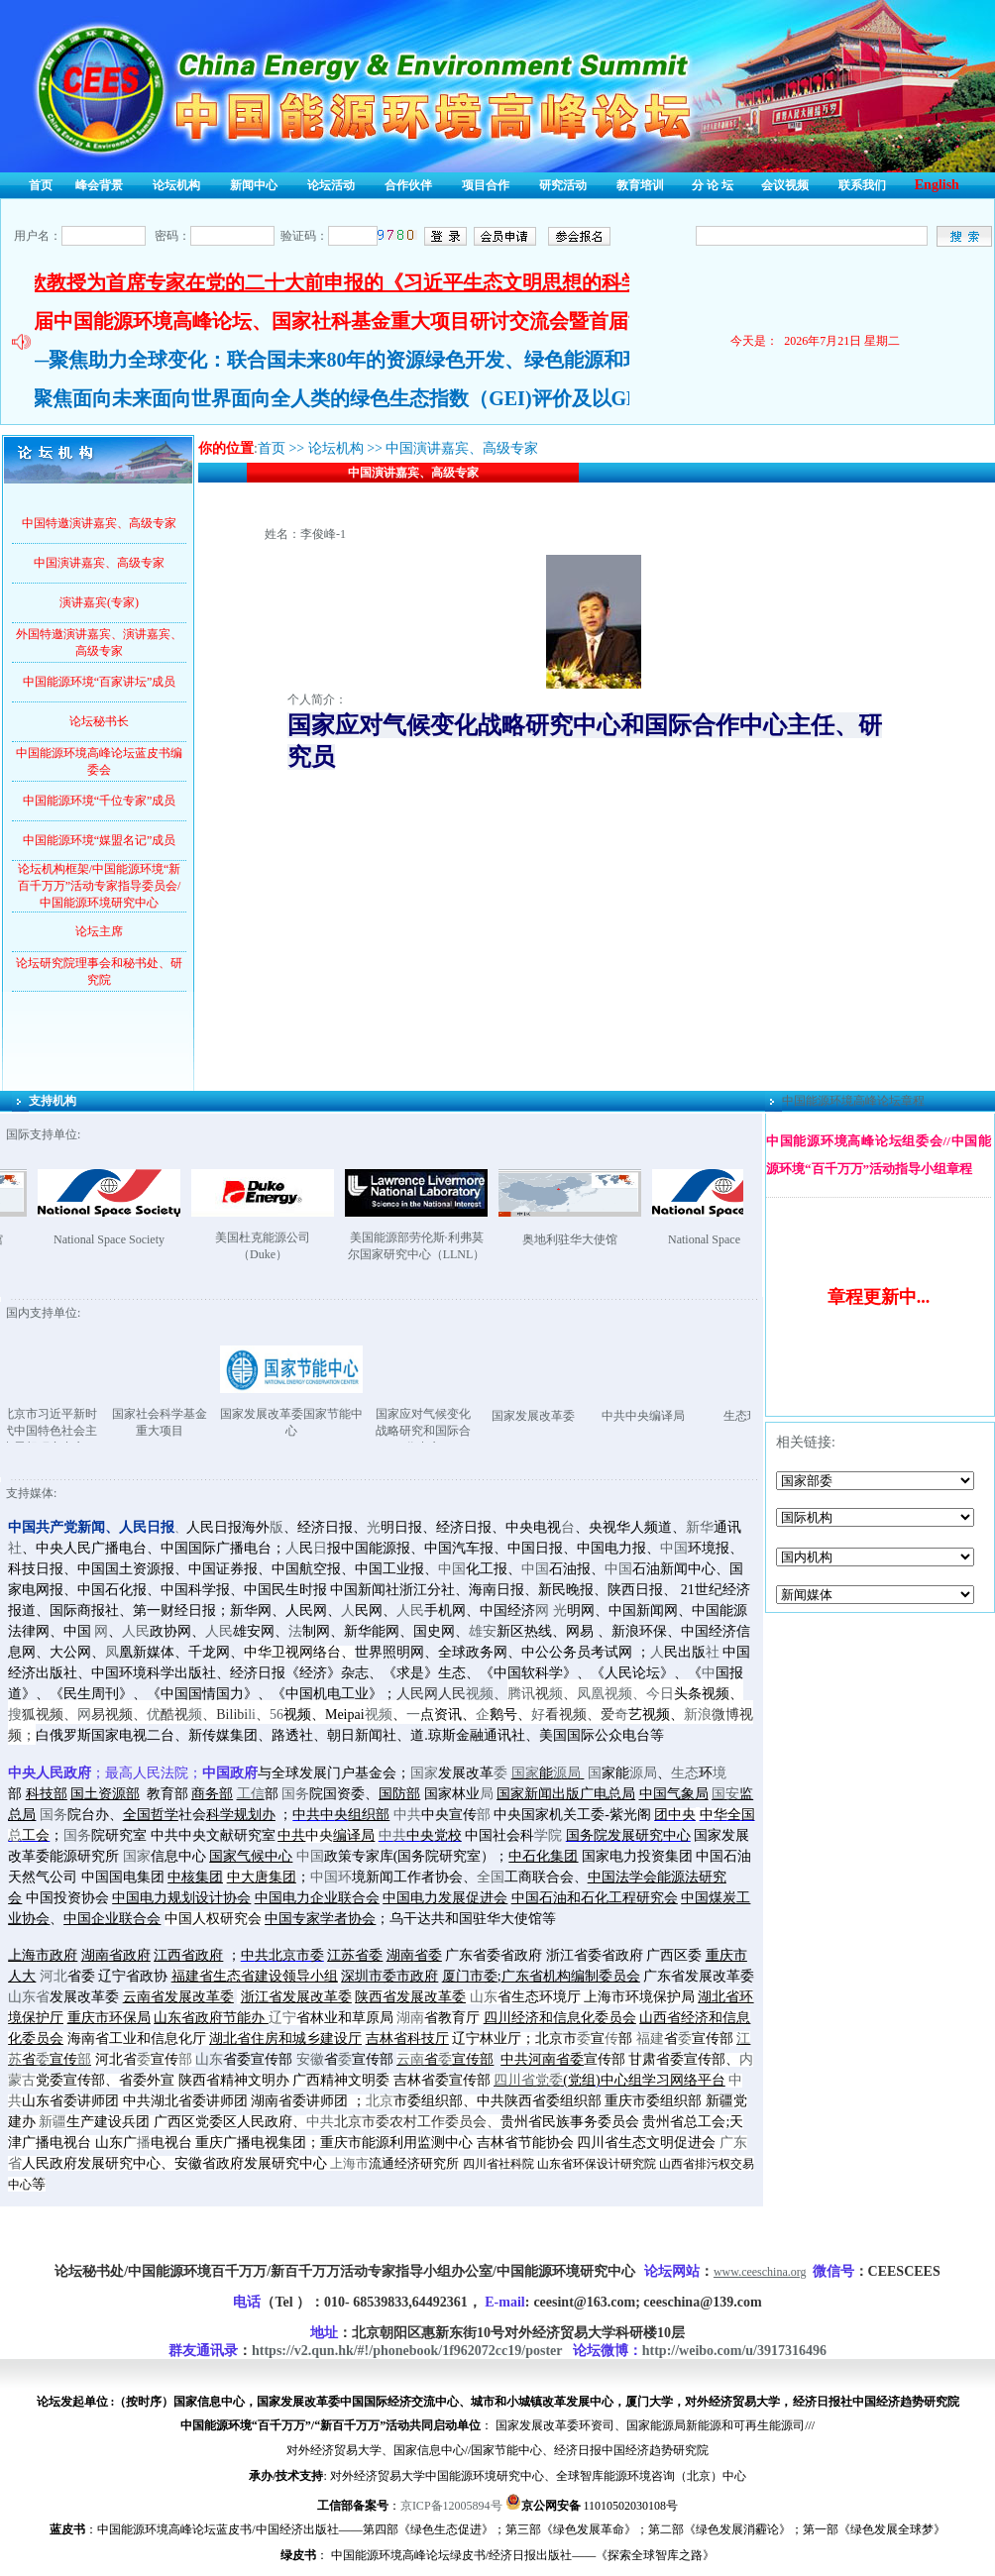 The width and height of the screenshot is (995, 2576). What do you see at coordinates (468, 1430) in the screenshot?
I see `国家应对气候变化战略研究和国际合作中心` at bounding box center [468, 1430].